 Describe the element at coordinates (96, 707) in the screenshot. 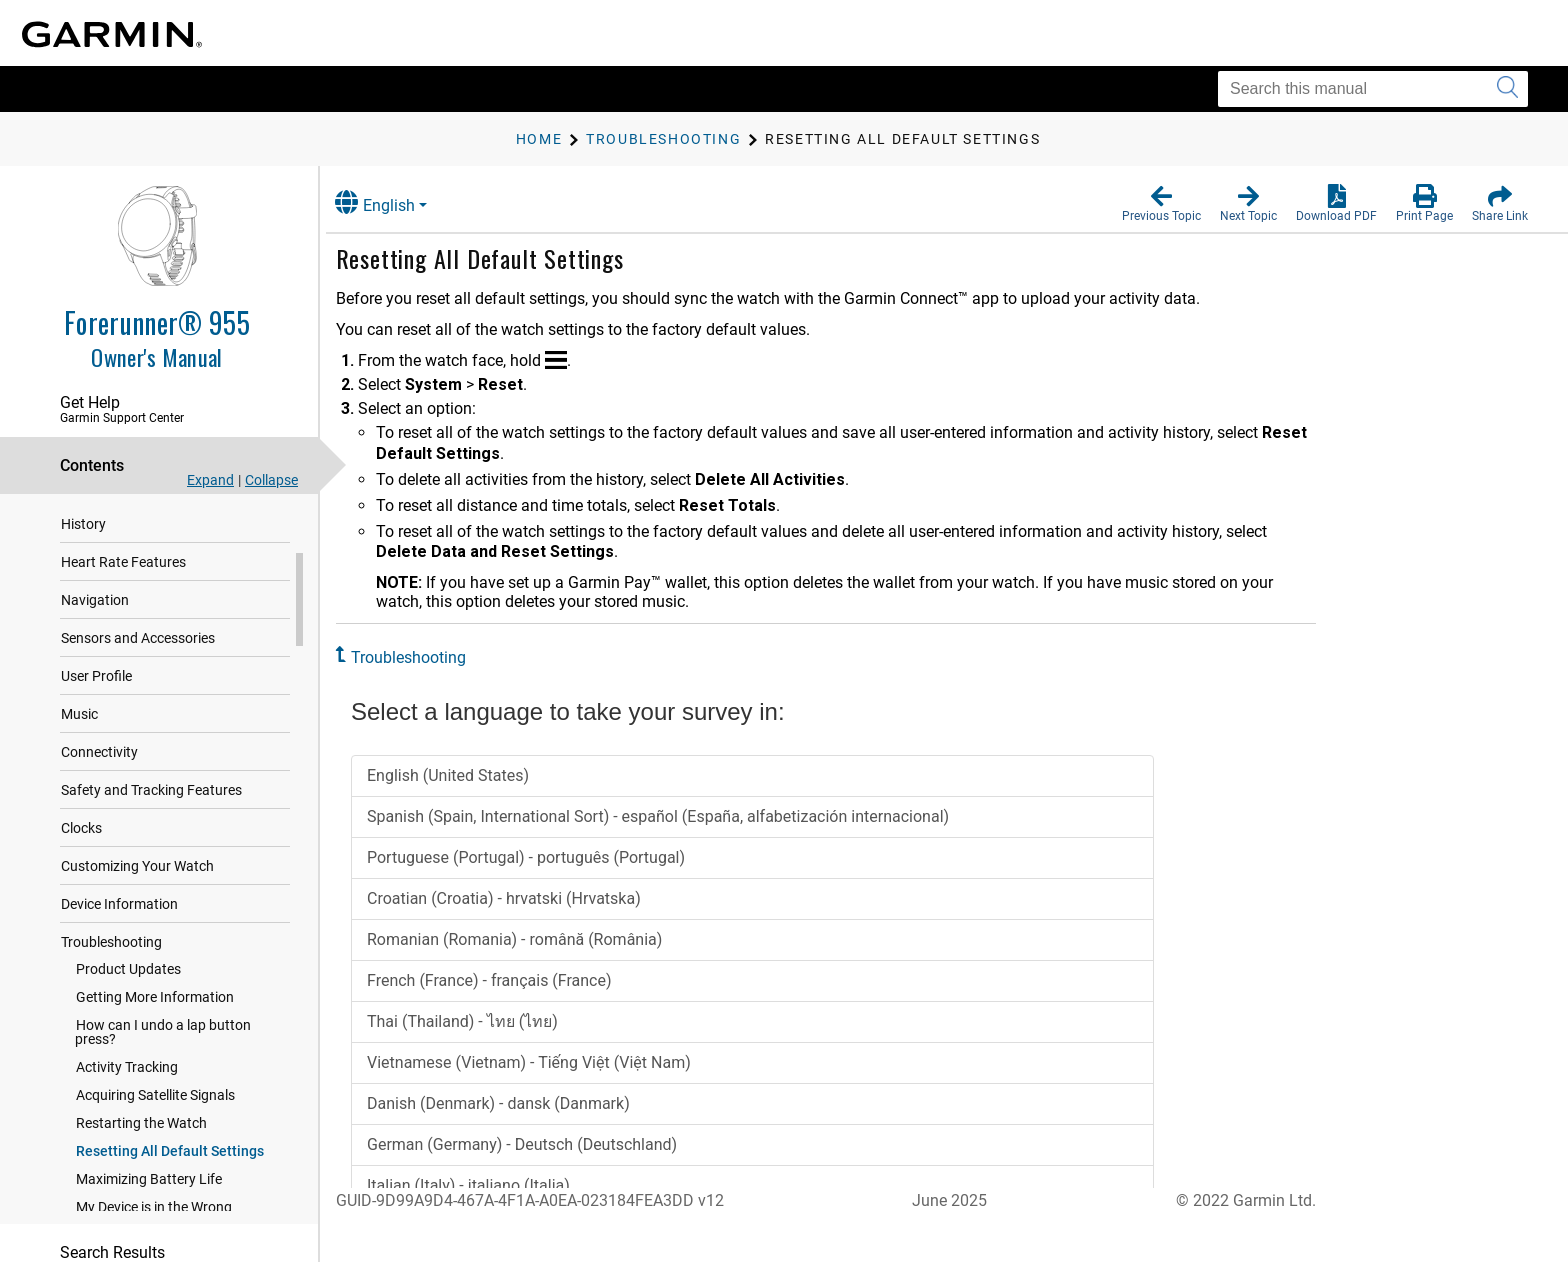

I see `User Profile` at that location.